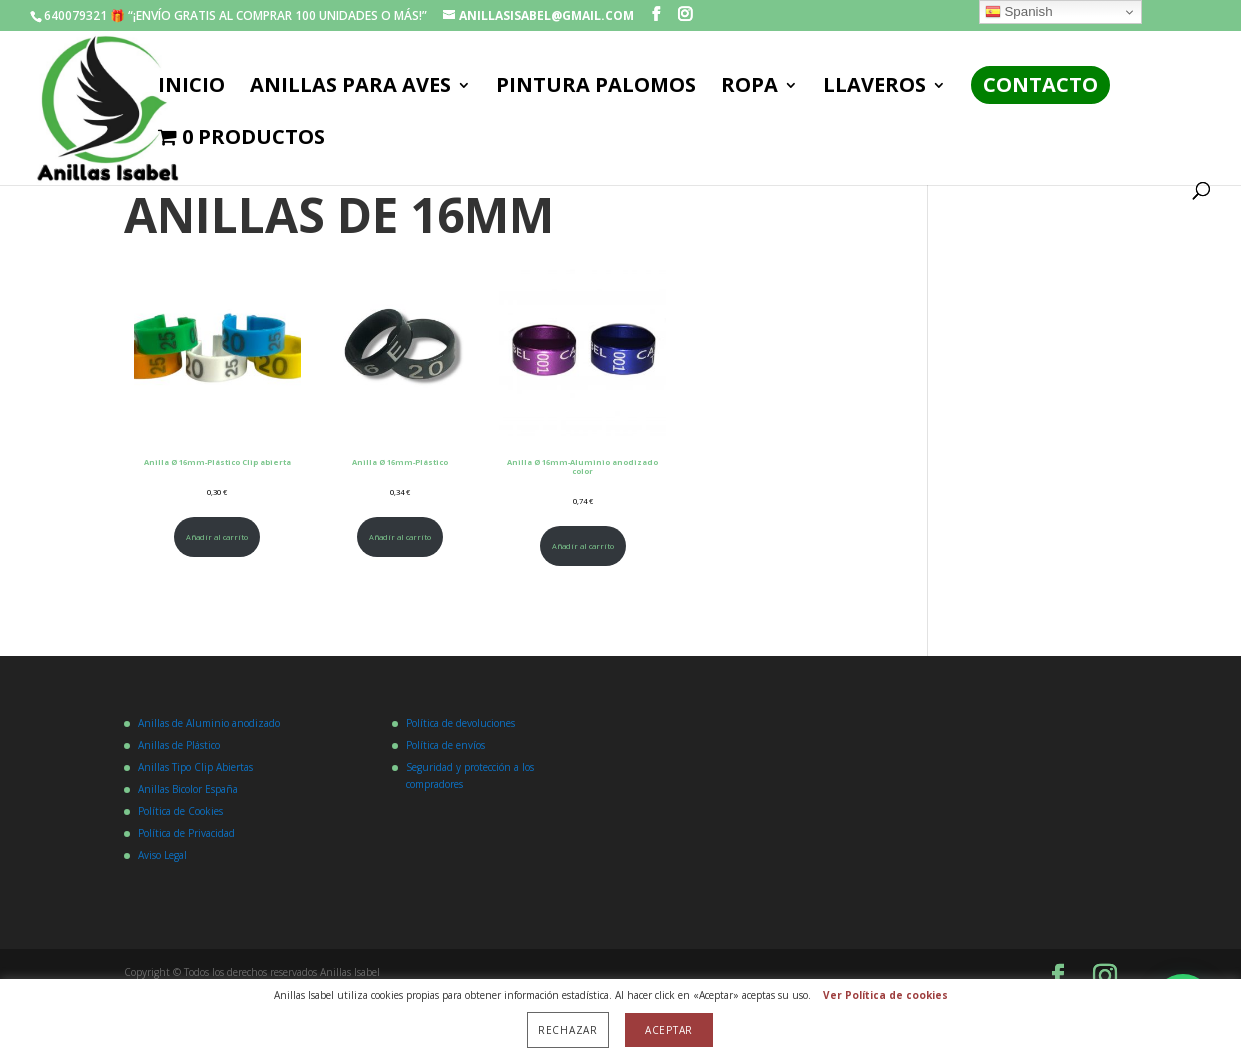 This screenshot has width=1241, height=1062. I want to click on Política de devoluciones, so click(460, 723).